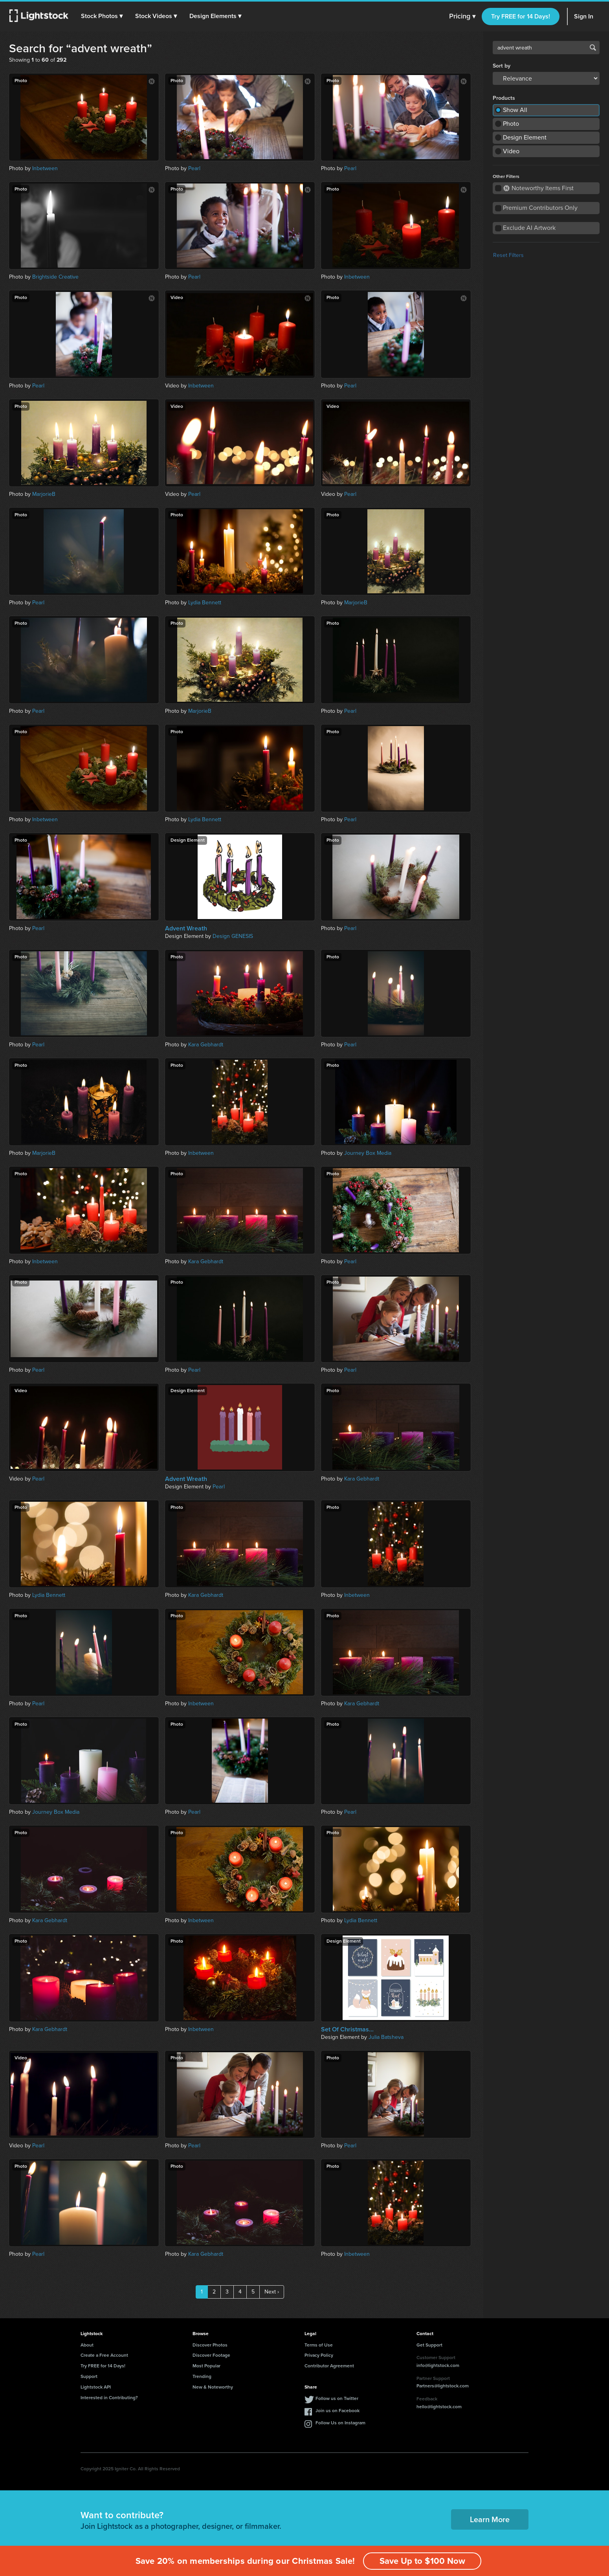  Describe the element at coordinates (337, 2398) in the screenshot. I see `Follow us on Twitter` at that location.